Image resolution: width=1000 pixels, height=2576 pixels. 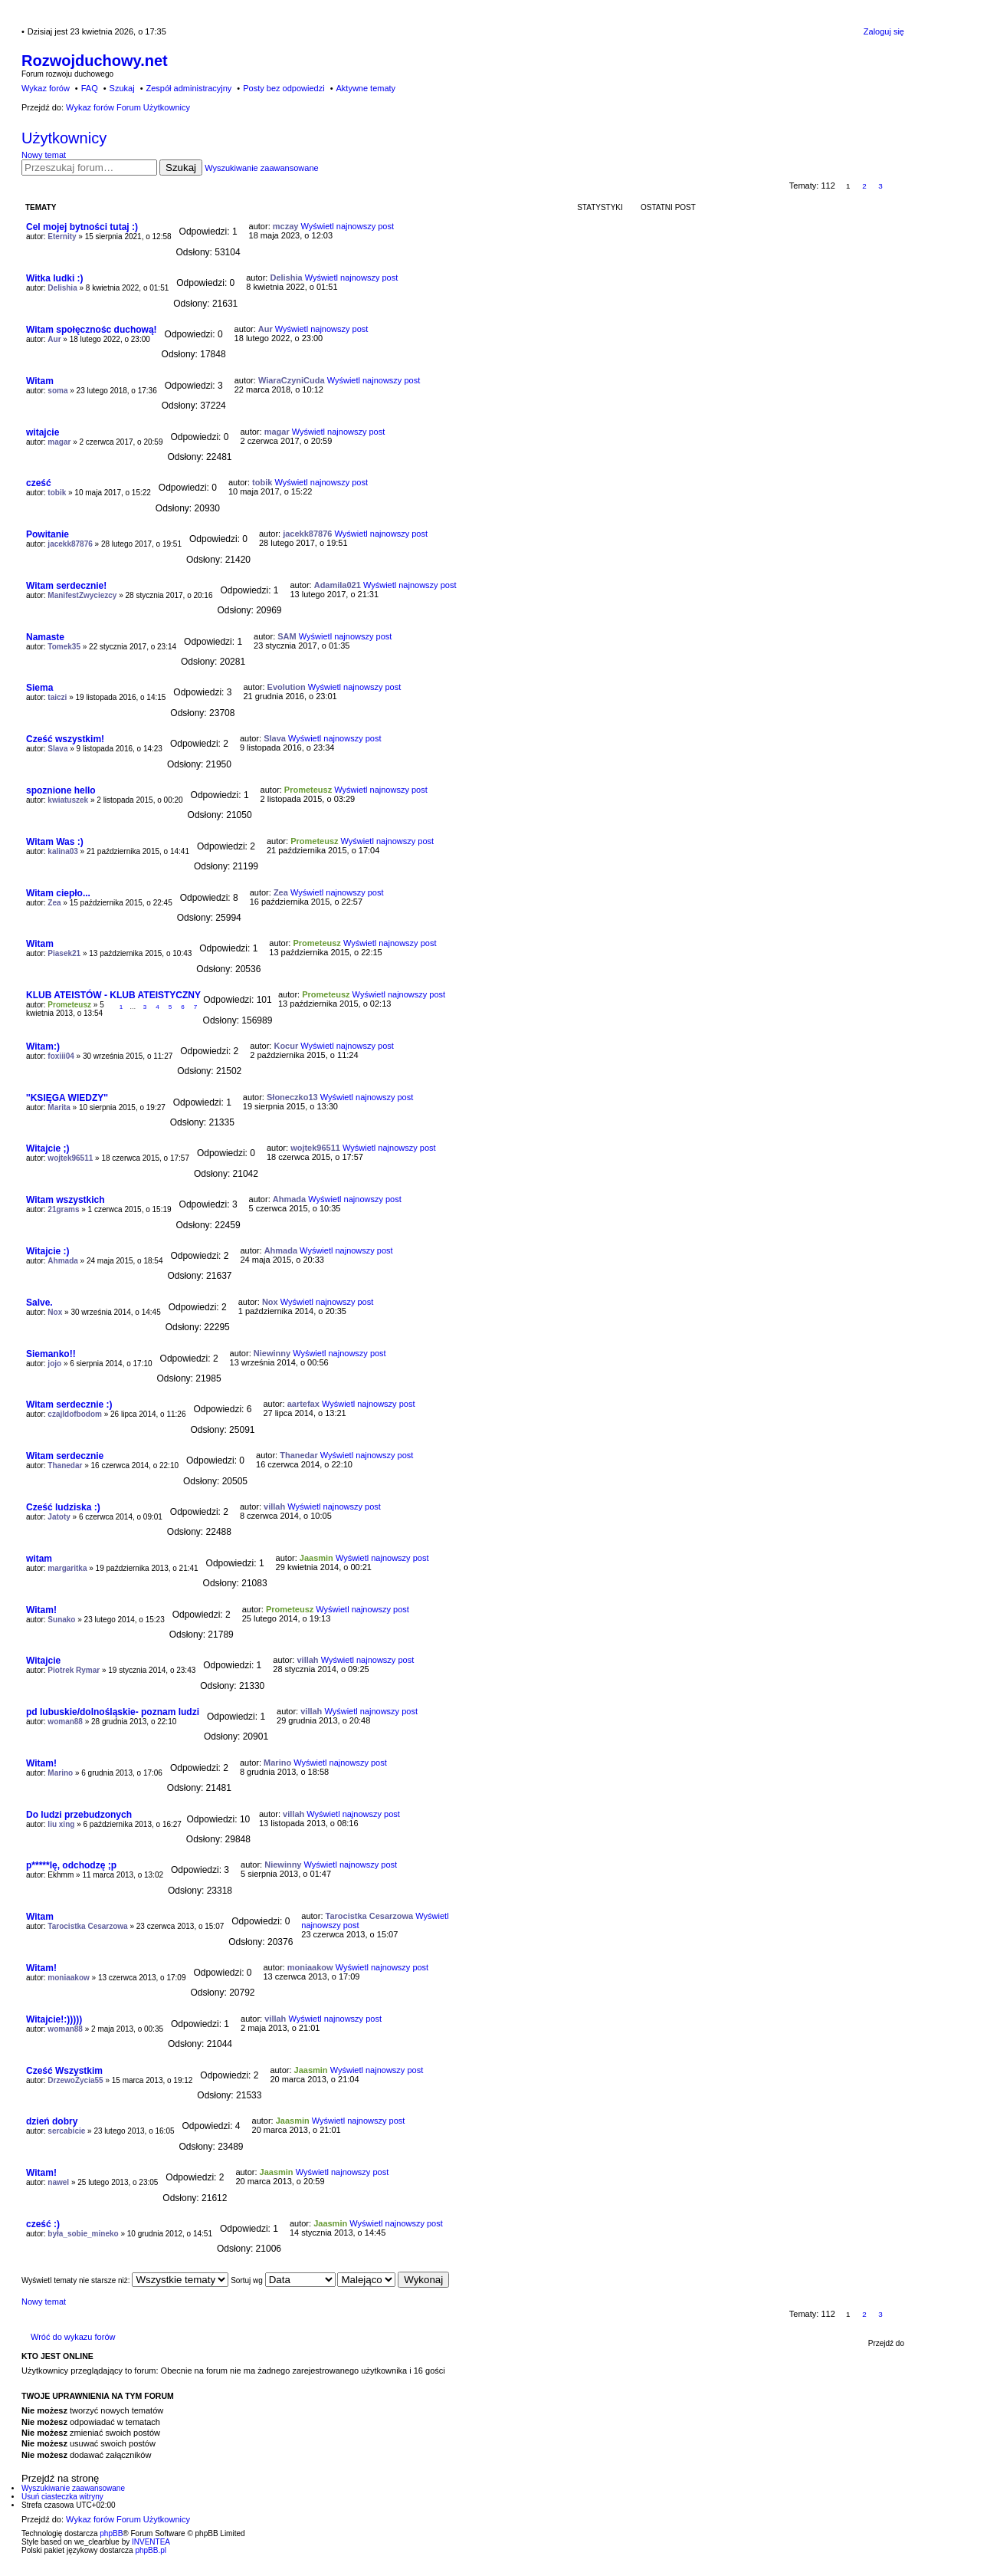 I want to click on Użytkownicy, so click(x=64, y=138).